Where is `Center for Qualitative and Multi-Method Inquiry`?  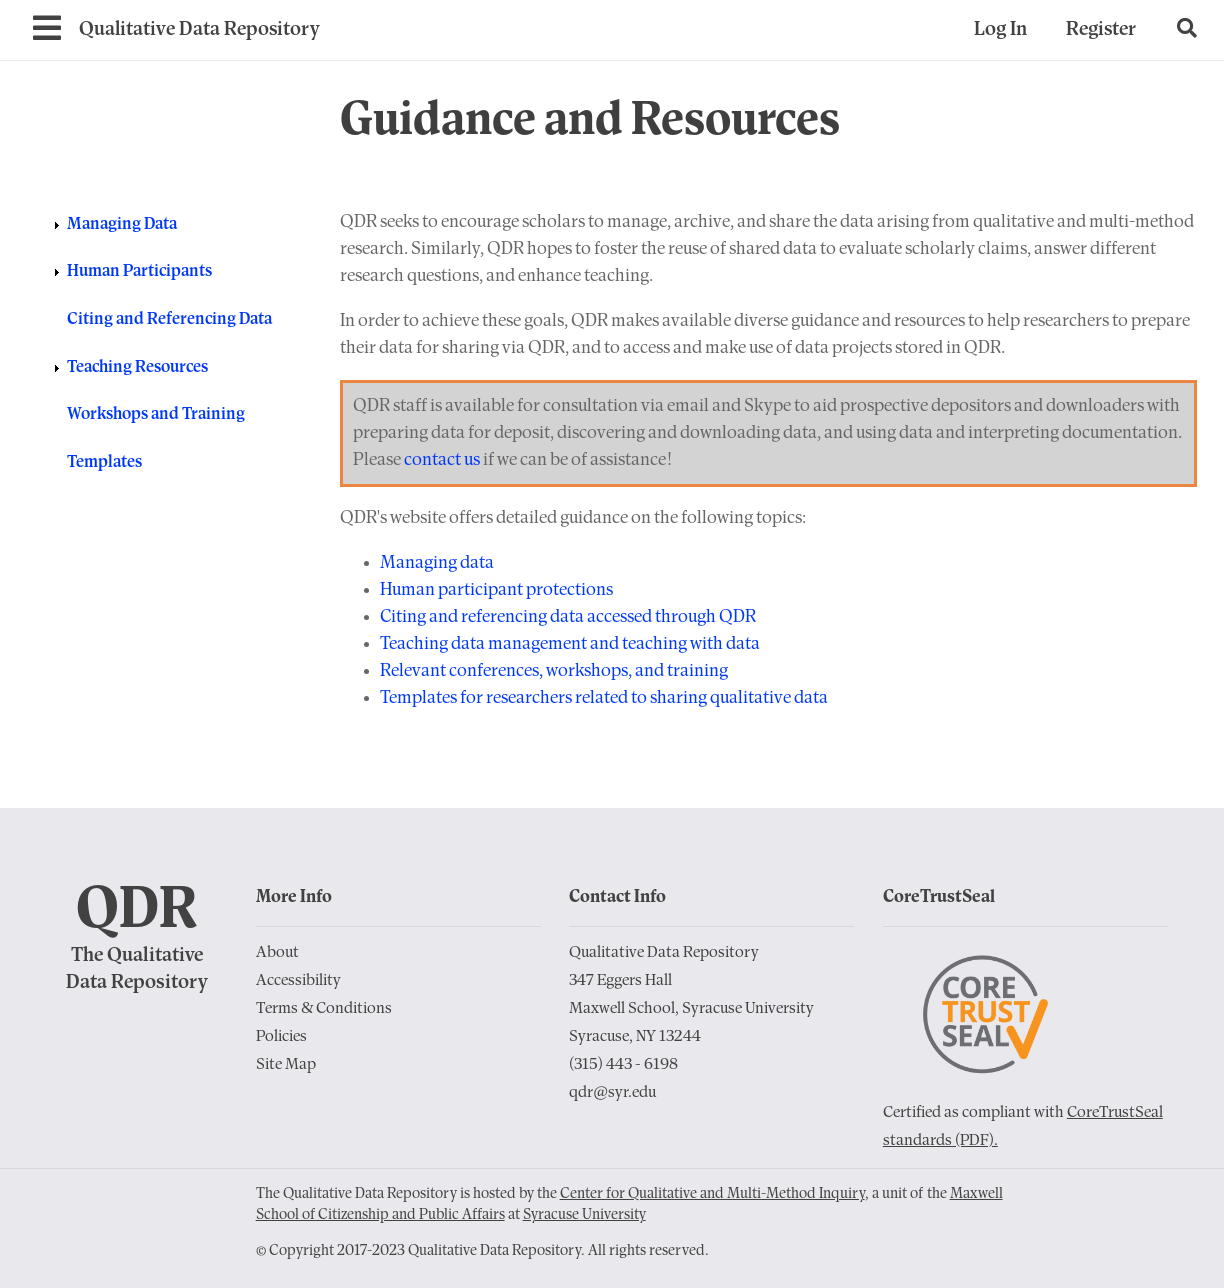
Center for Qualitative and Multi-Method Inquiry is located at coordinates (712, 1194).